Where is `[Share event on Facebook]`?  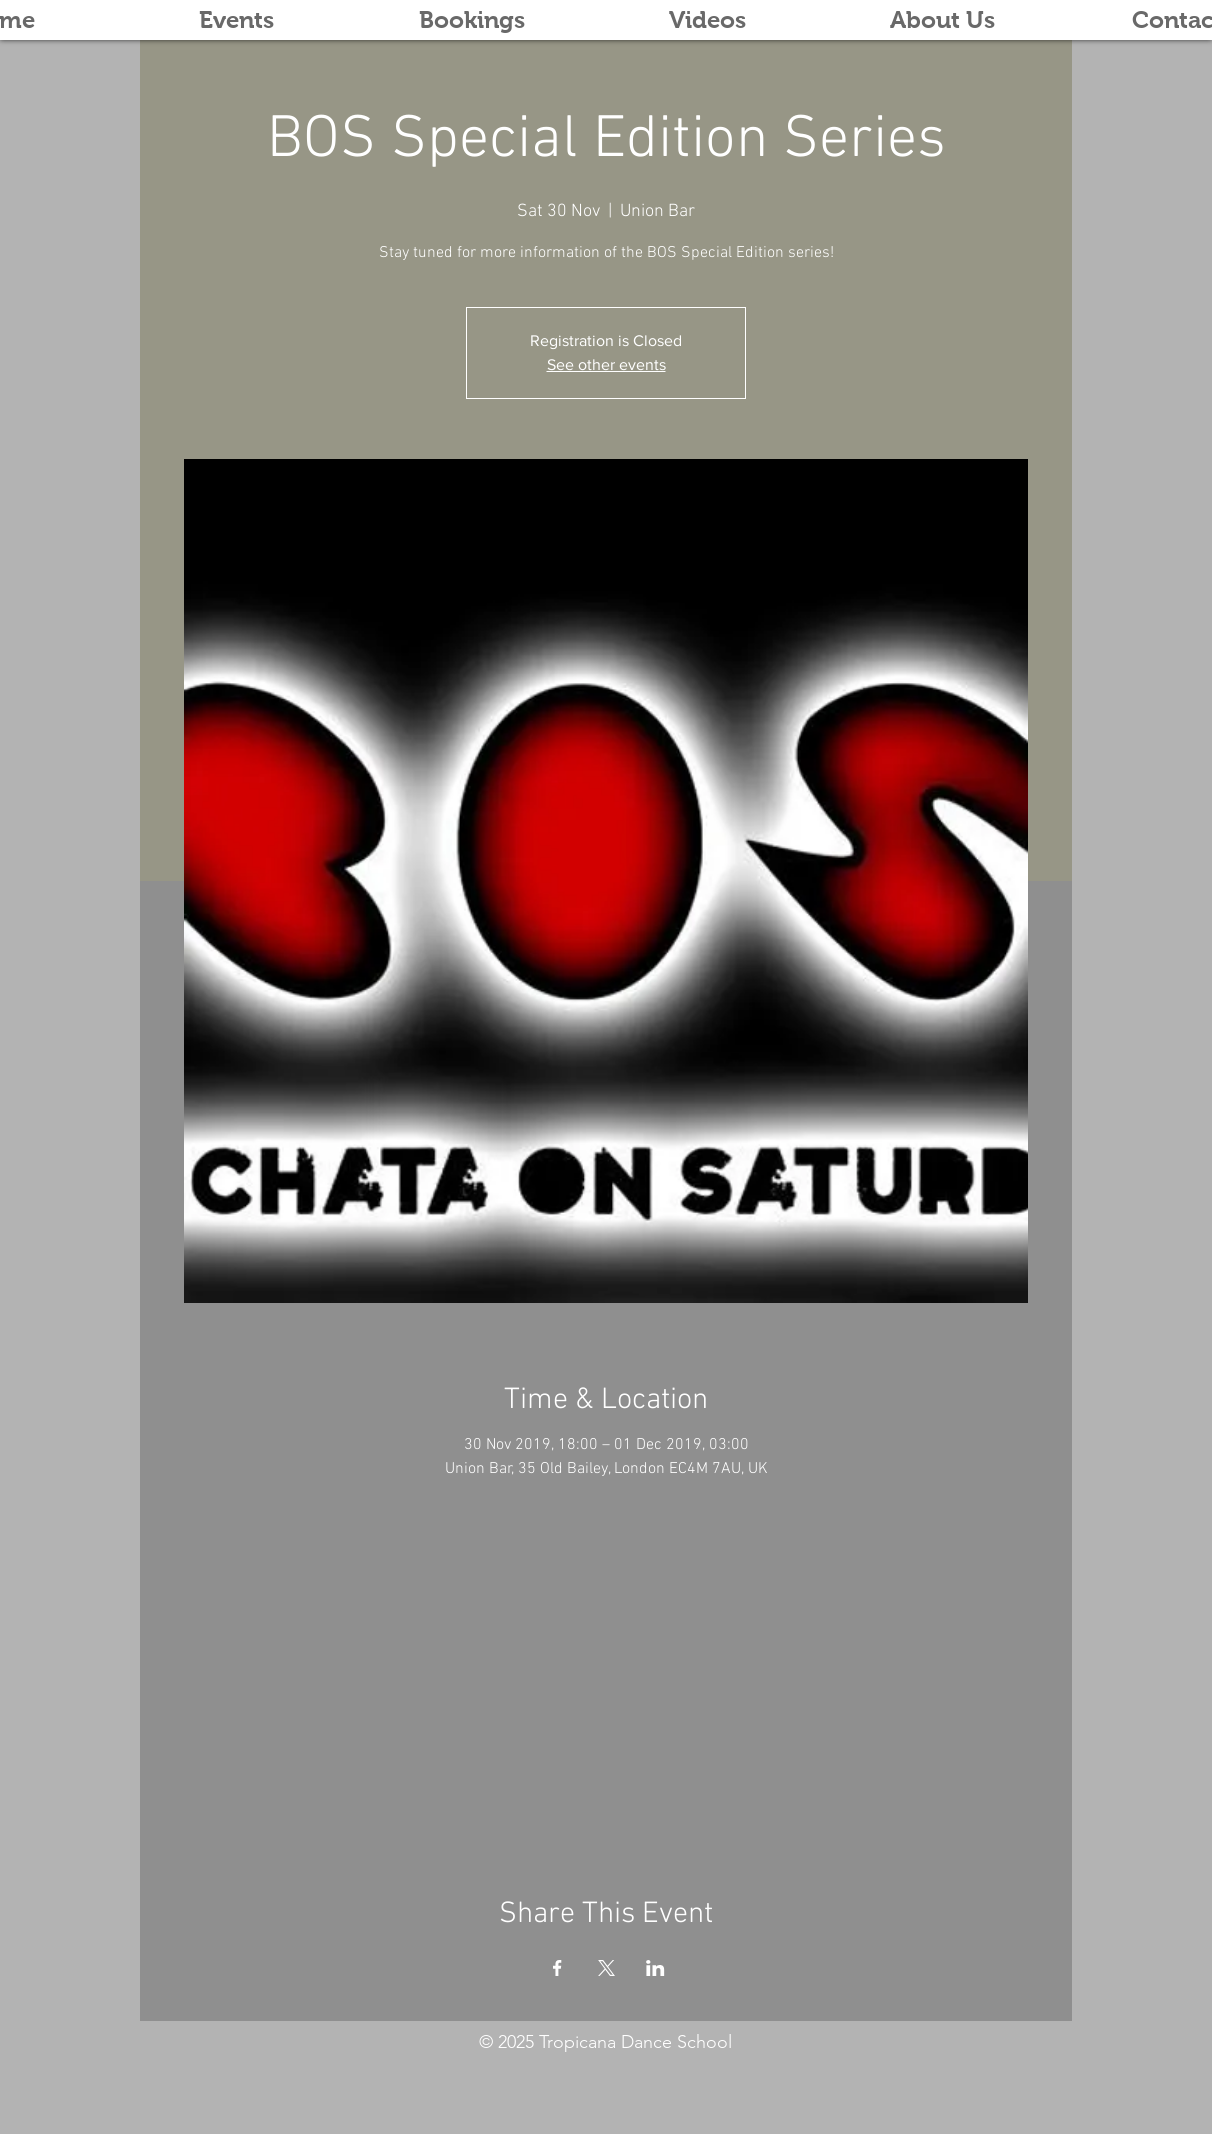
[Share event on Facebook] is located at coordinates (557, 1968).